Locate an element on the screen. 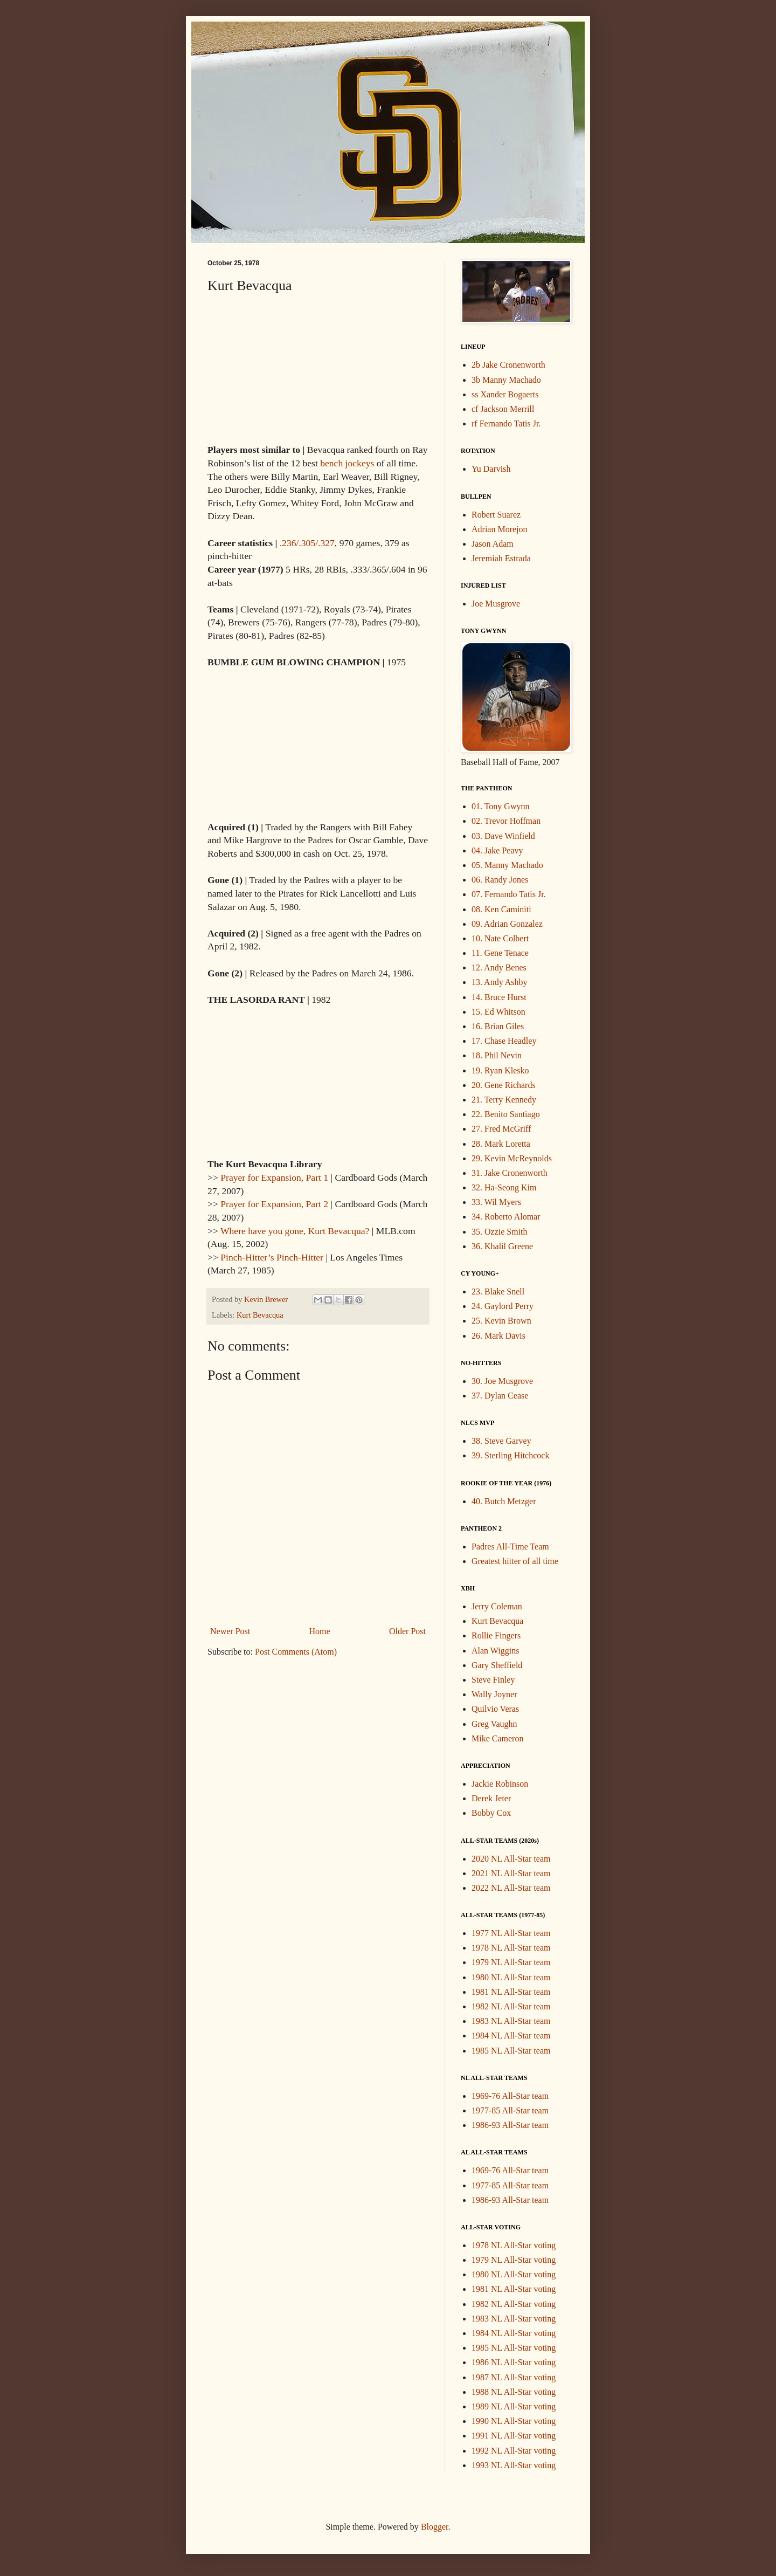 The image size is (776, 2576). 1979 NL All-Star team is located at coordinates (511, 1962).